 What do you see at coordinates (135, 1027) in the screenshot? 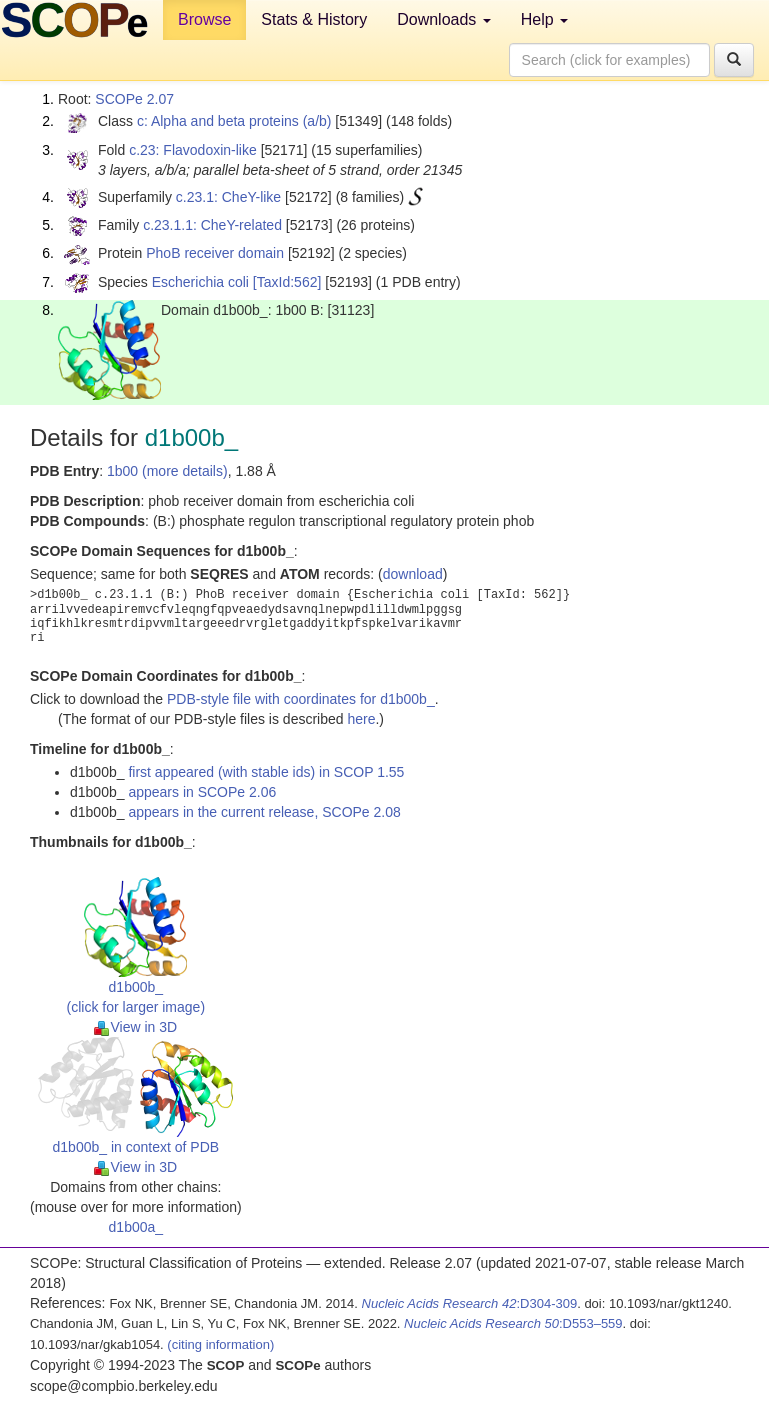
I see `View in 3D` at bounding box center [135, 1027].